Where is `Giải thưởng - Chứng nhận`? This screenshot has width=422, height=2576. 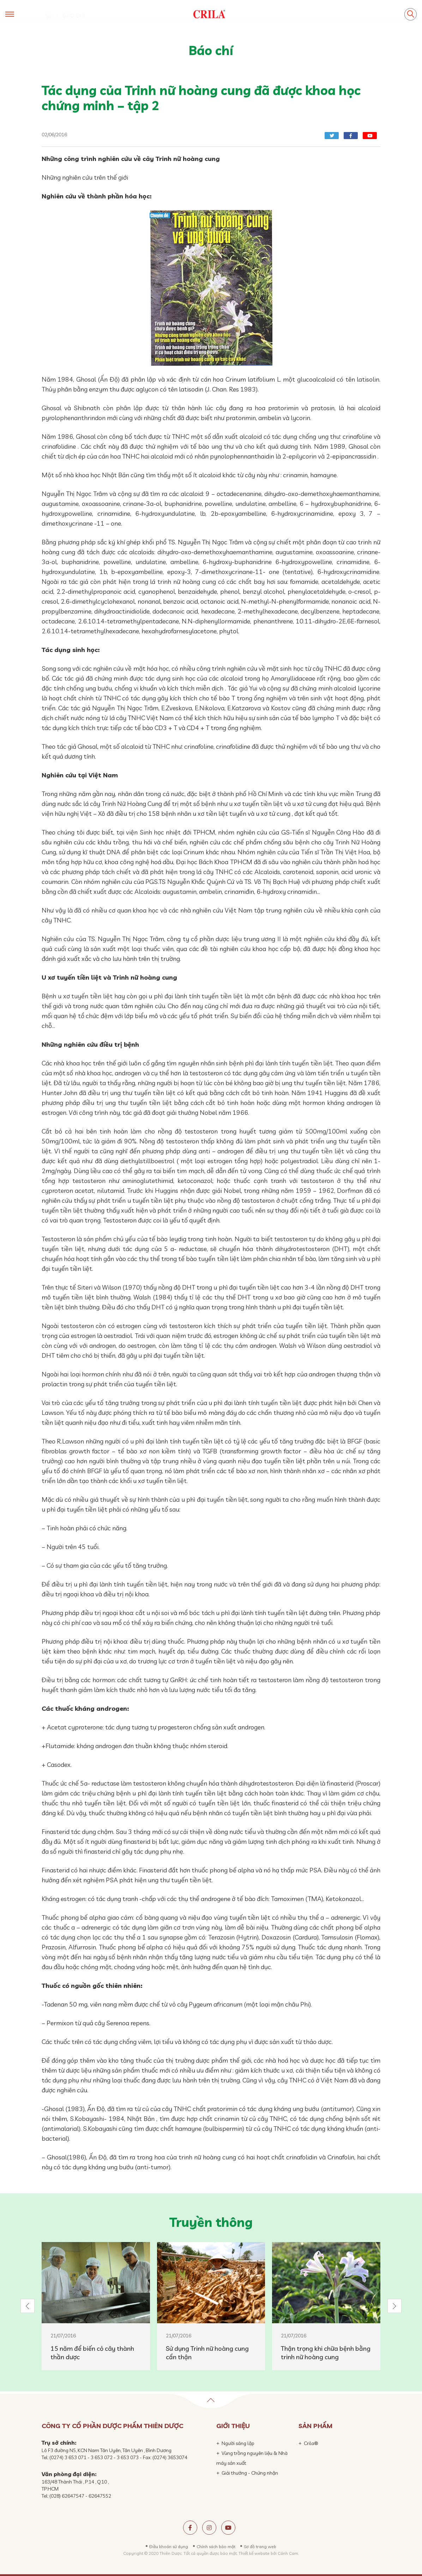 Giải thưởng - Chứng nhận is located at coordinates (250, 2473).